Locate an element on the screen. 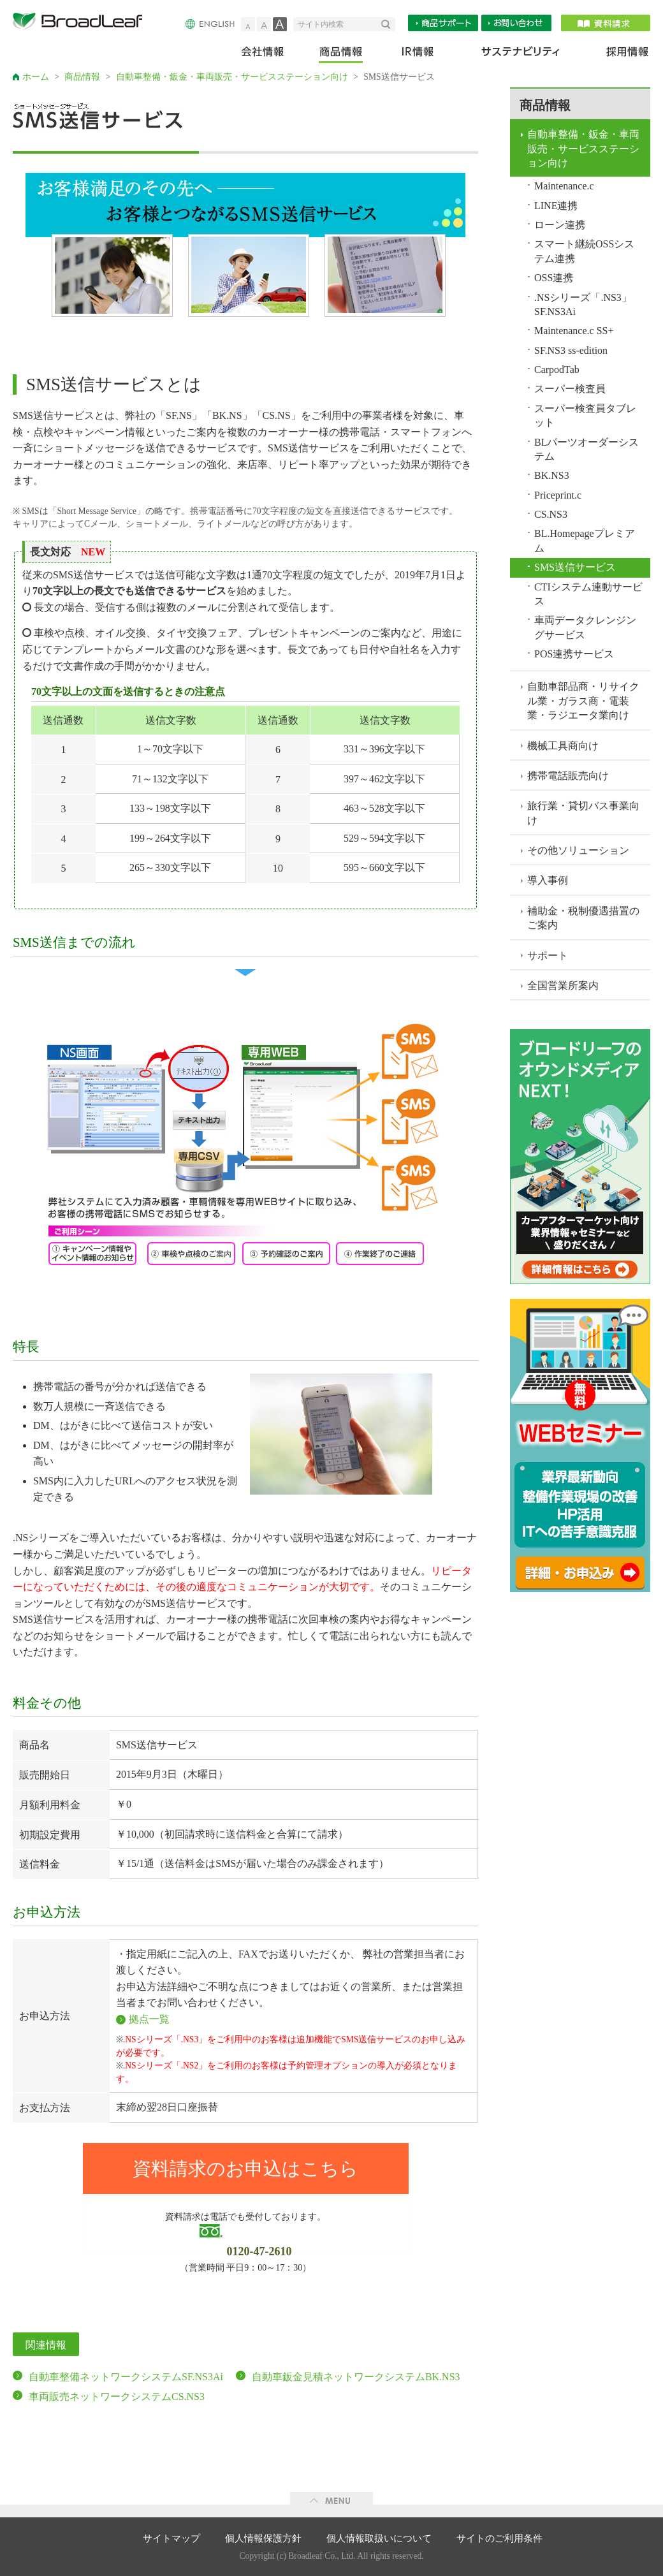  SMS送信サービス is located at coordinates (575, 567).